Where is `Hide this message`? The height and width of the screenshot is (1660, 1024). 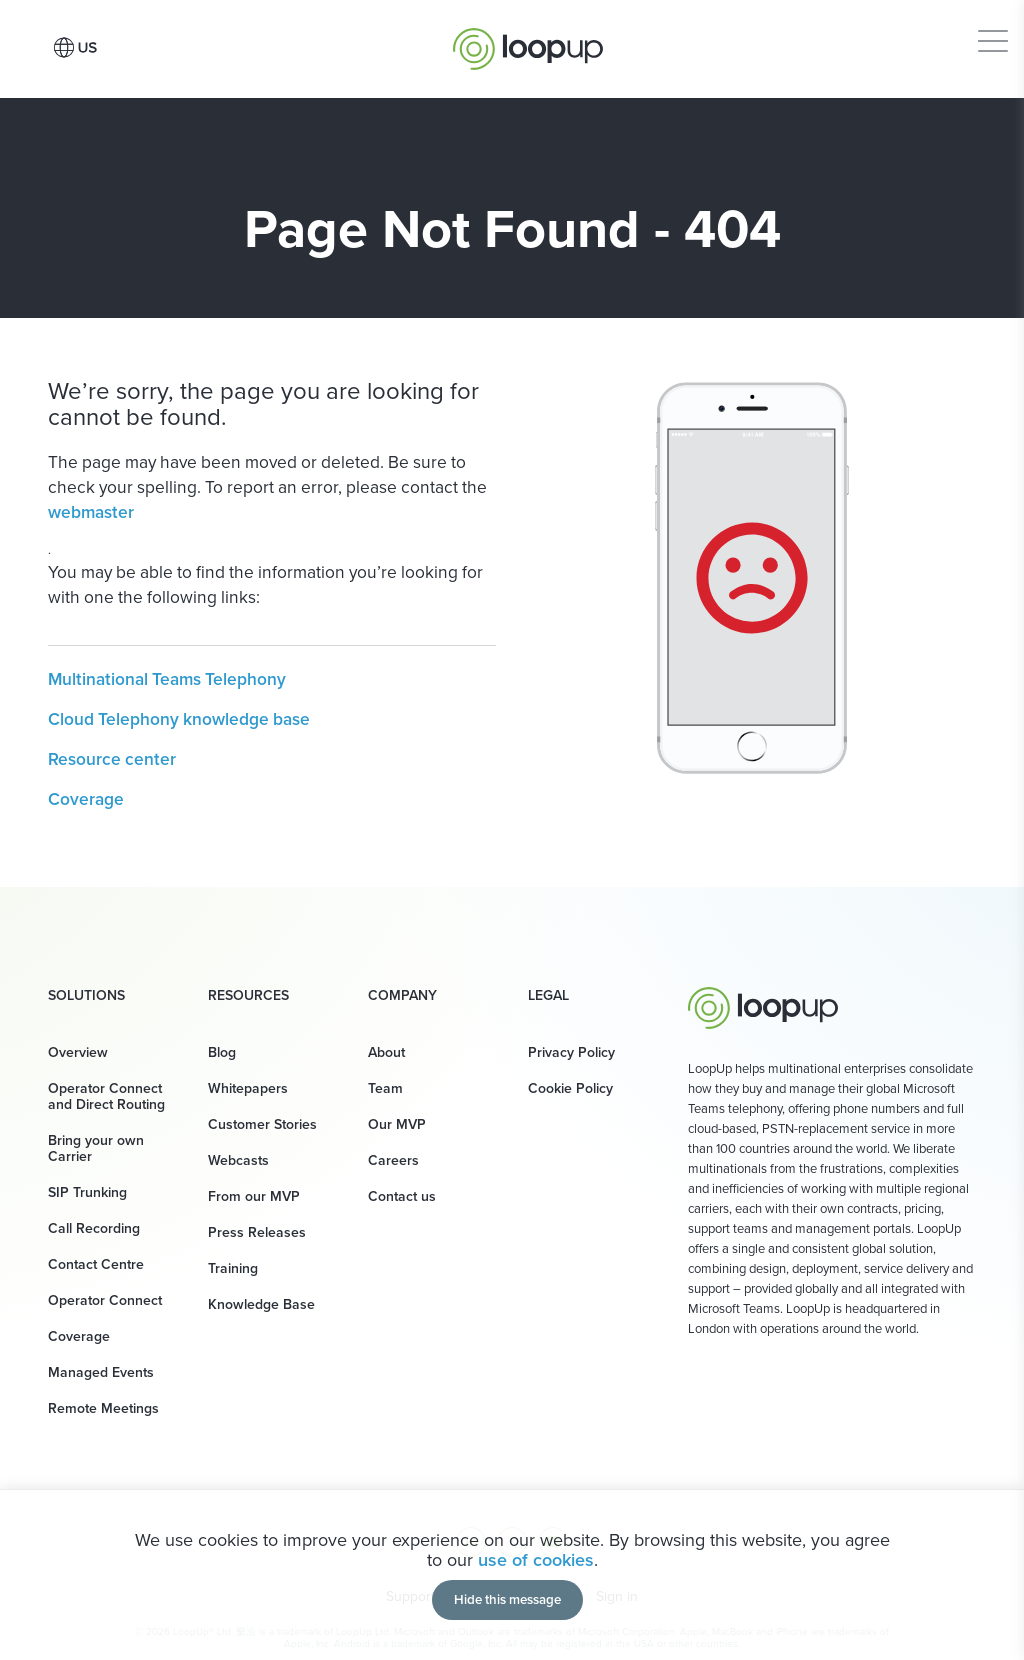 Hide this message is located at coordinates (507, 1599).